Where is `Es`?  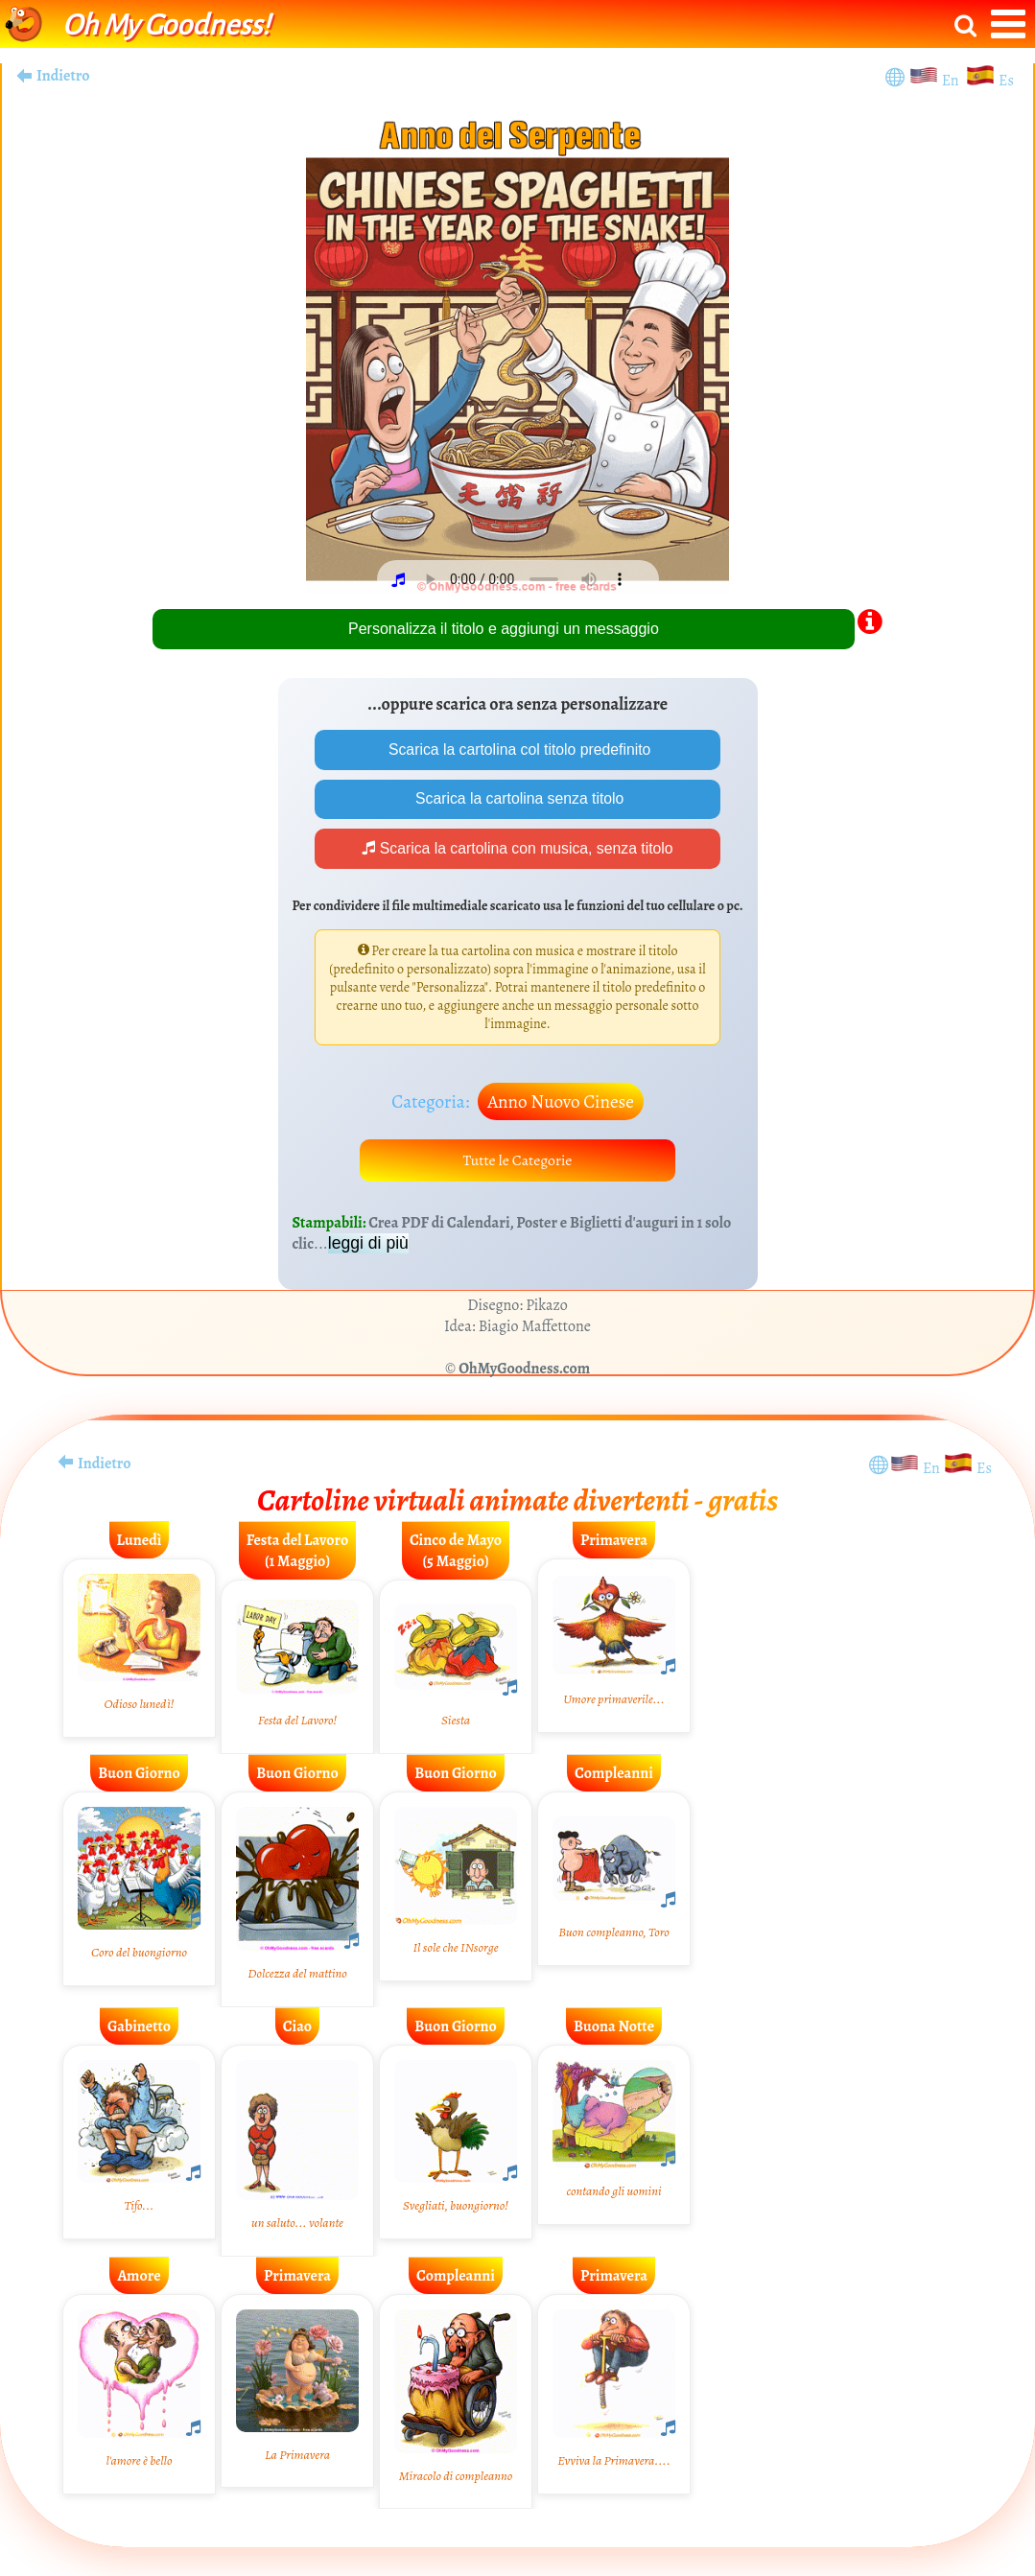
Es is located at coordinates (1006, 80).